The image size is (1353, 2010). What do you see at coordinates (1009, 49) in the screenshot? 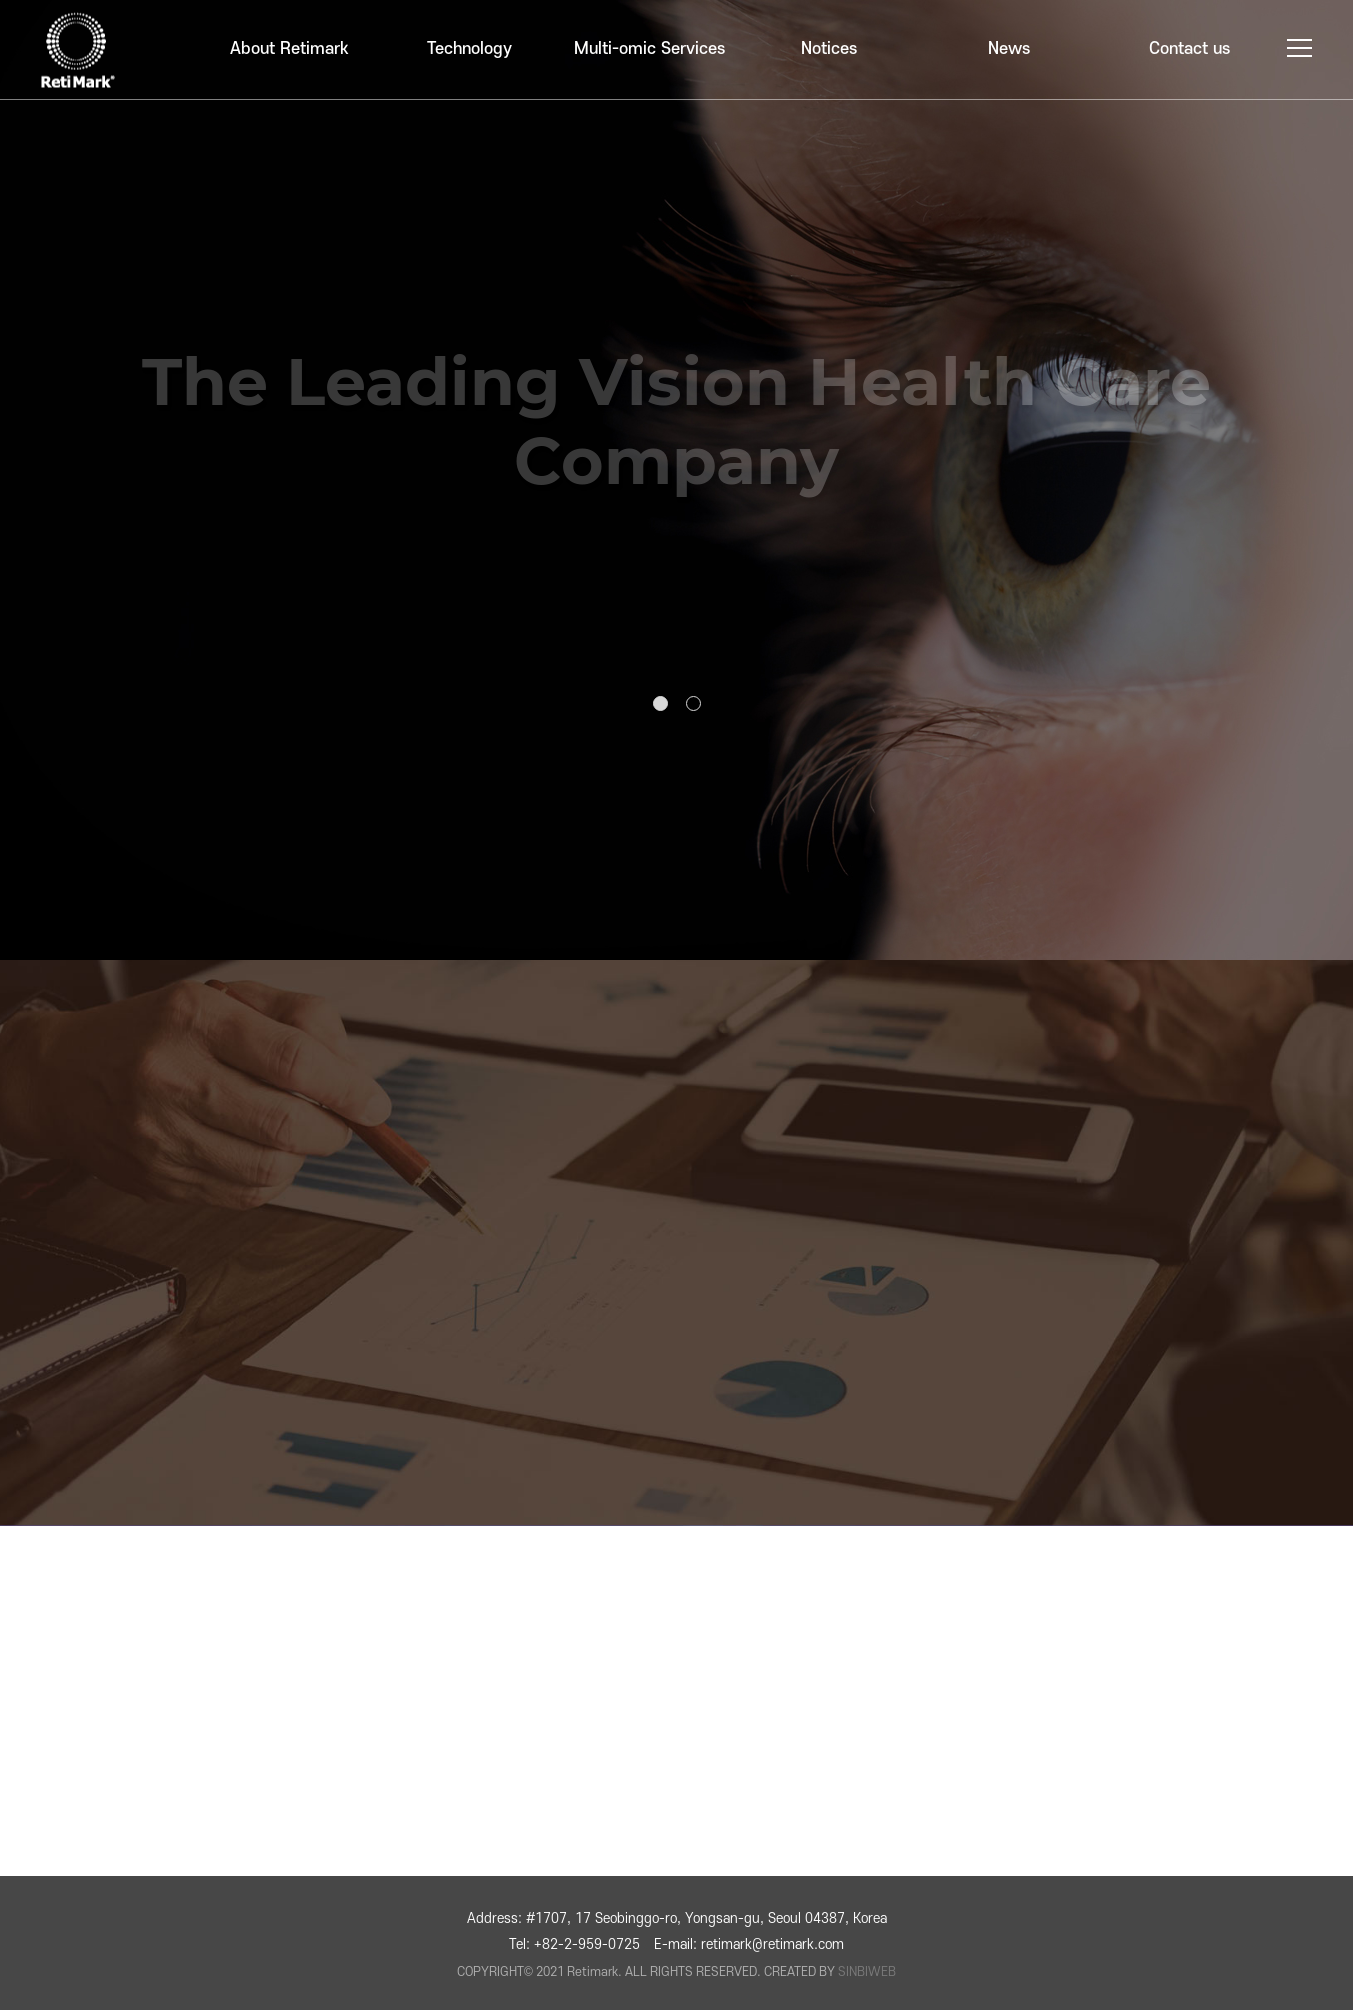
I see `News` at bounding box center [1009, 49].